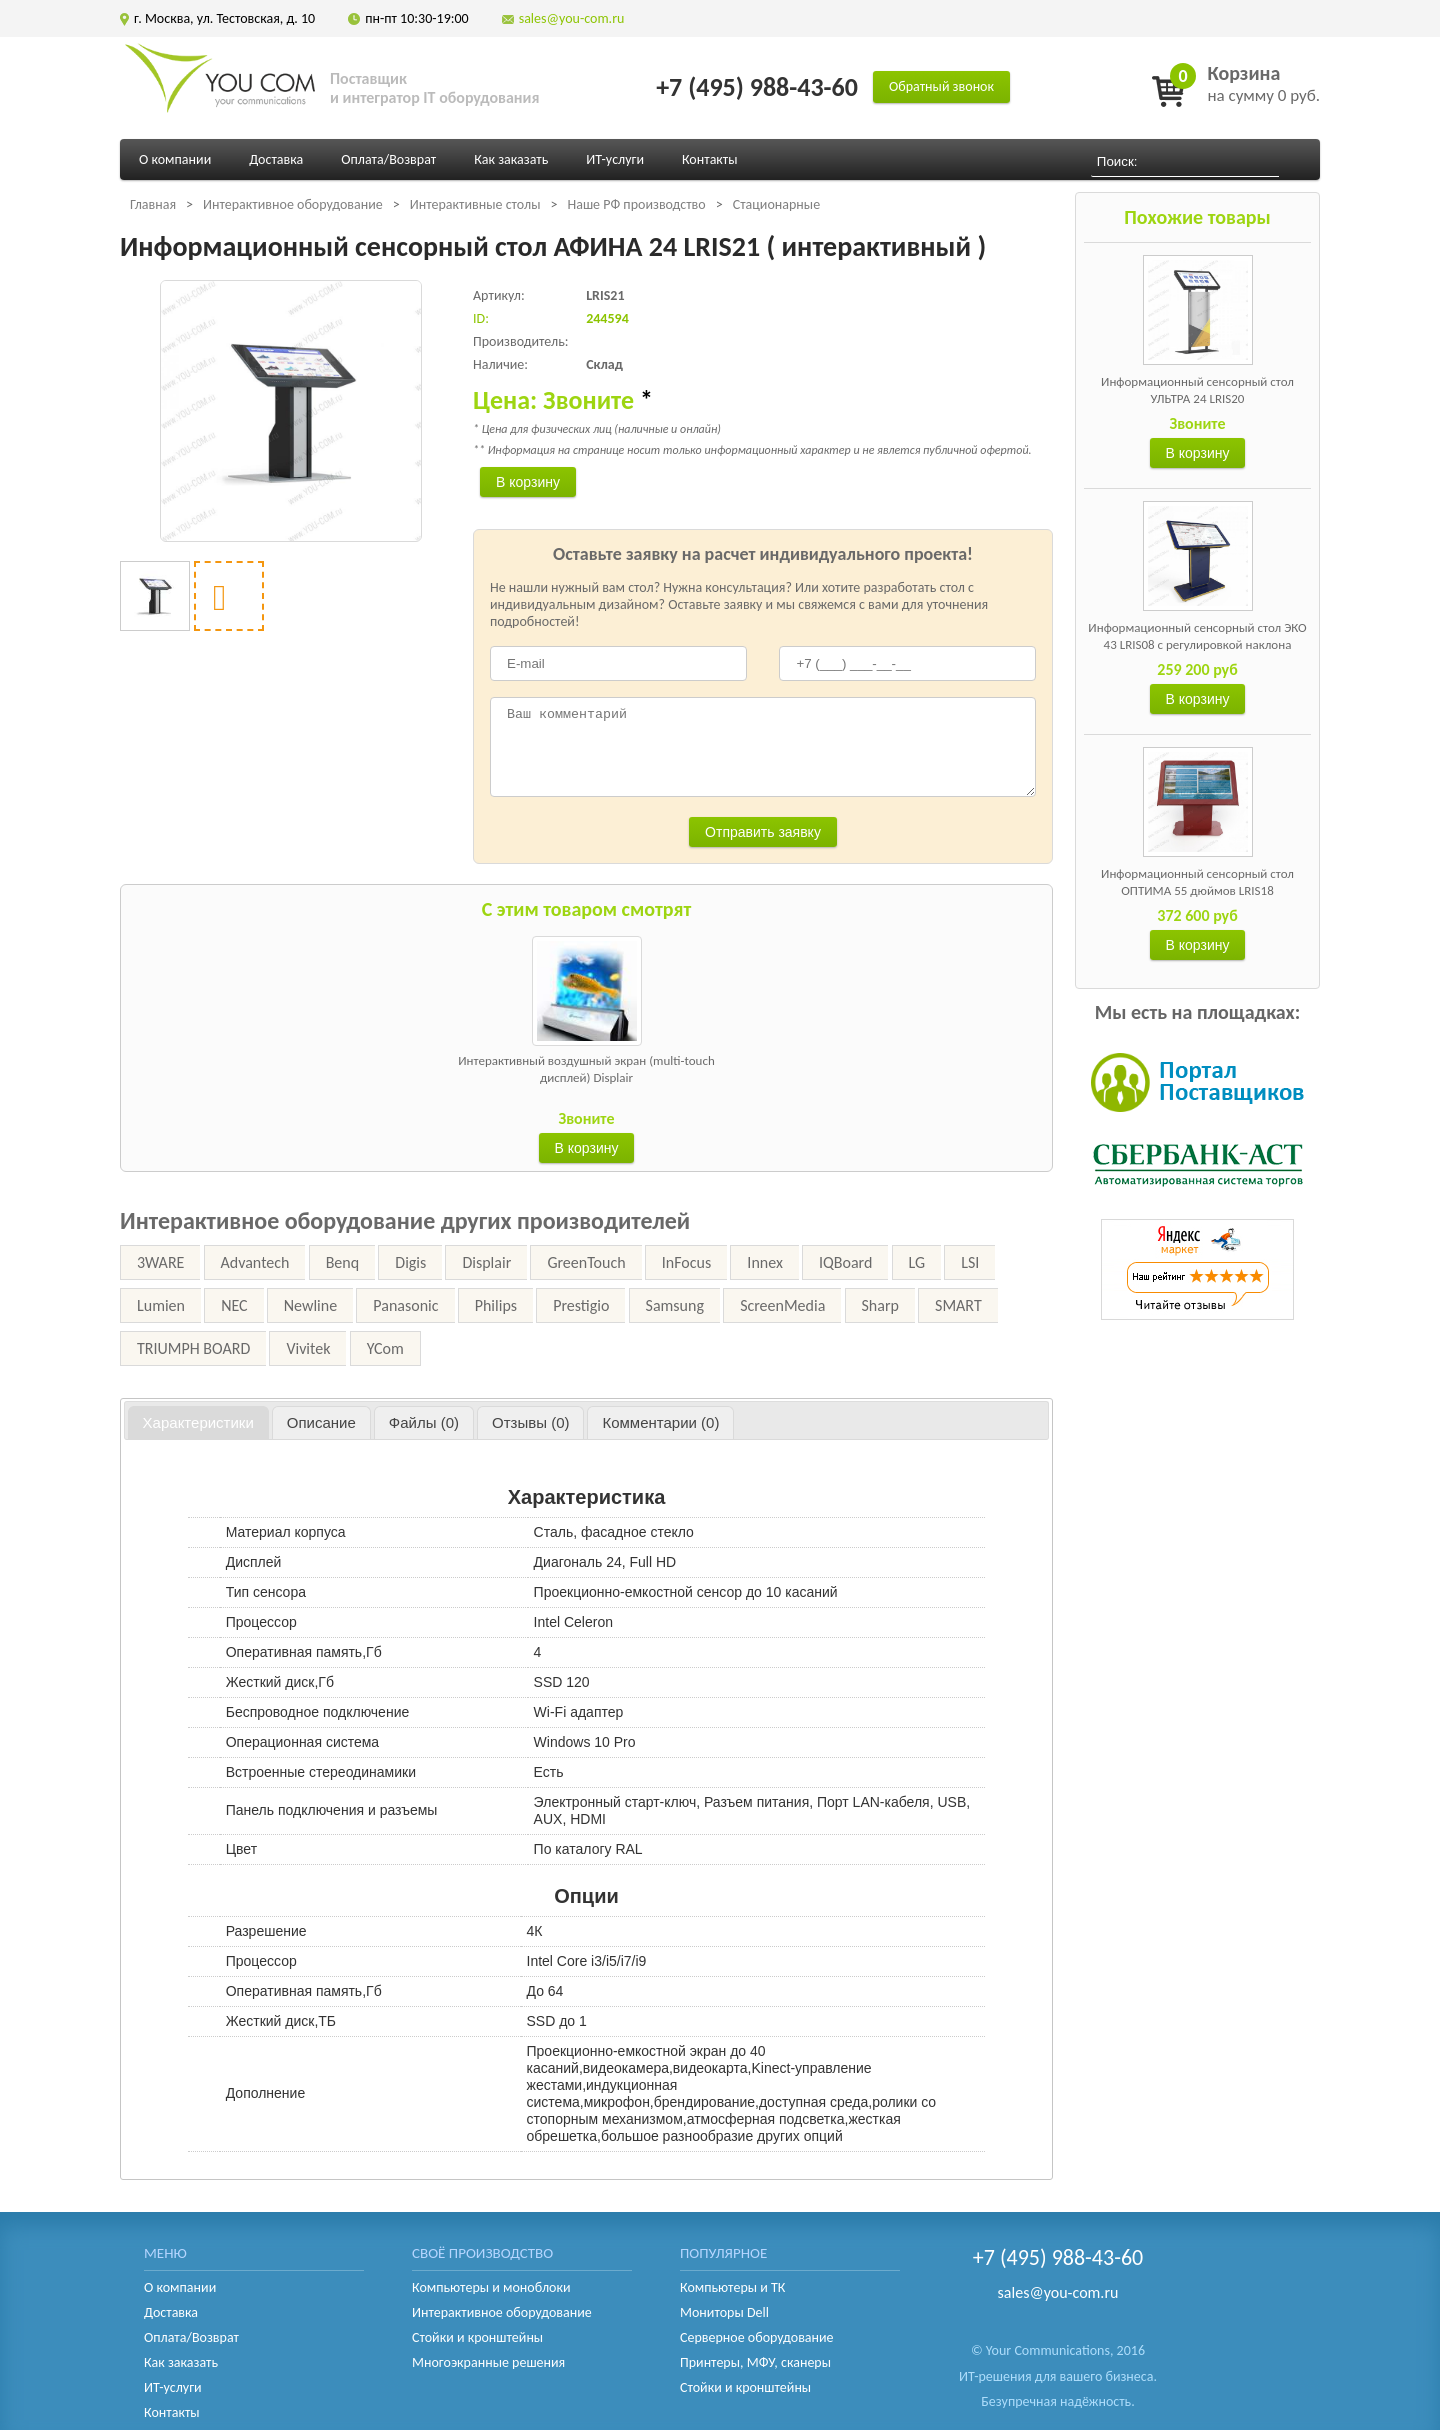 The width and height of the screenshot is (1440, 2430). What do you see at coordinates (1197, 636) in the screenshot?
I see `Информационный сенсорный стол ЭКО 43 LRIS08 с регулировкой наклона` at bounding box center [1197, 636].